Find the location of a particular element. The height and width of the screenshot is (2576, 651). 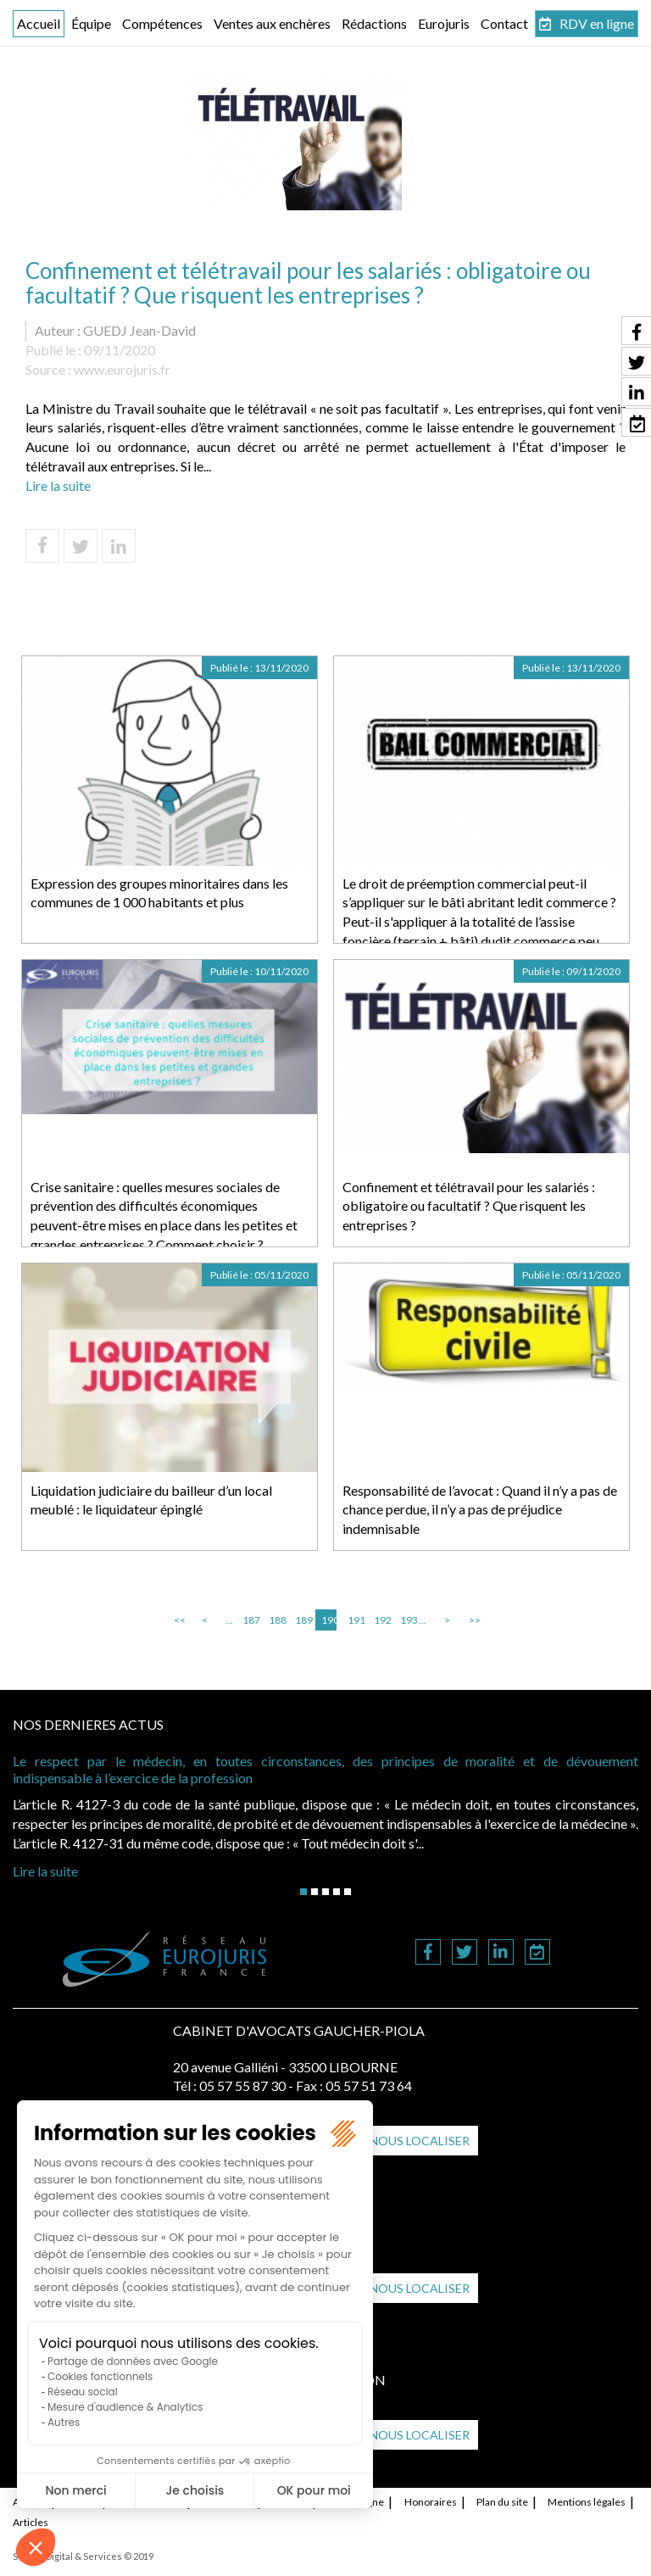

193 is located at coordinates (407, 1620).